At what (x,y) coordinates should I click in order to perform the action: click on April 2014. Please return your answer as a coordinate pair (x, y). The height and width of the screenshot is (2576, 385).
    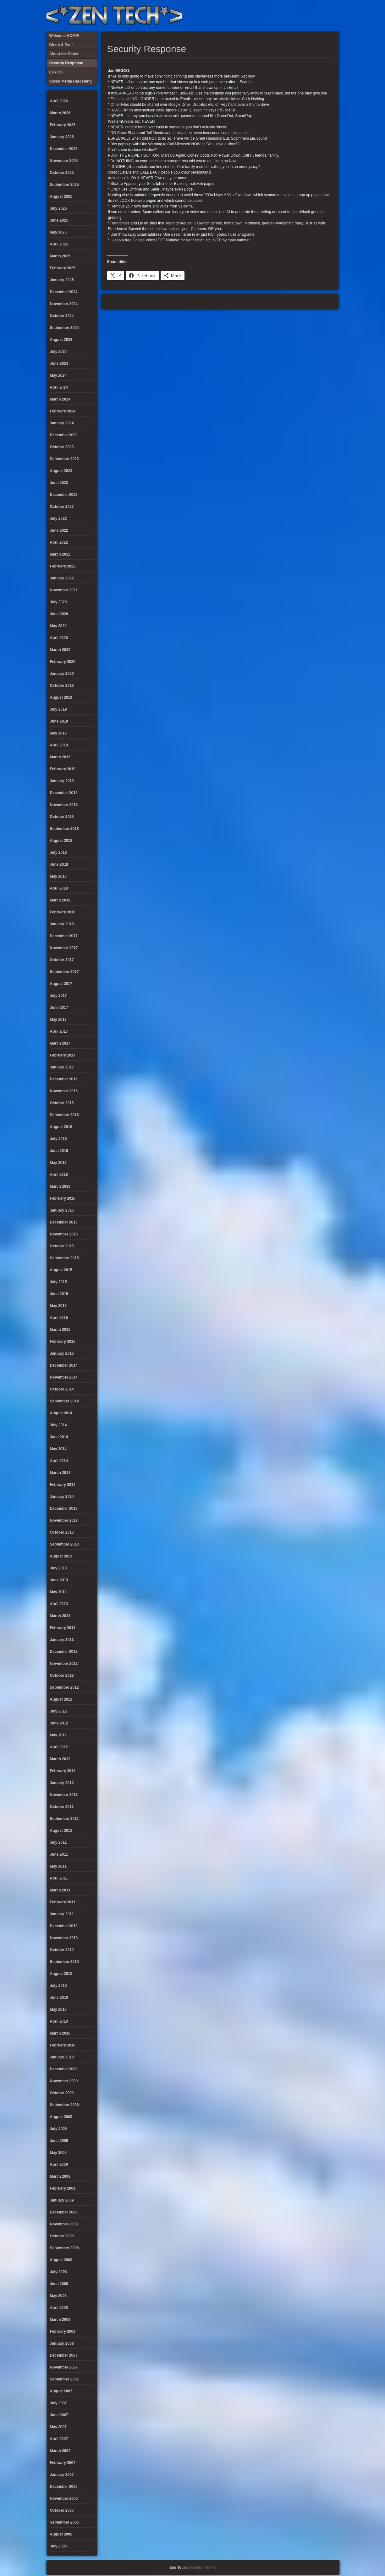
    Looking at the image, I should click on (59, 1461).